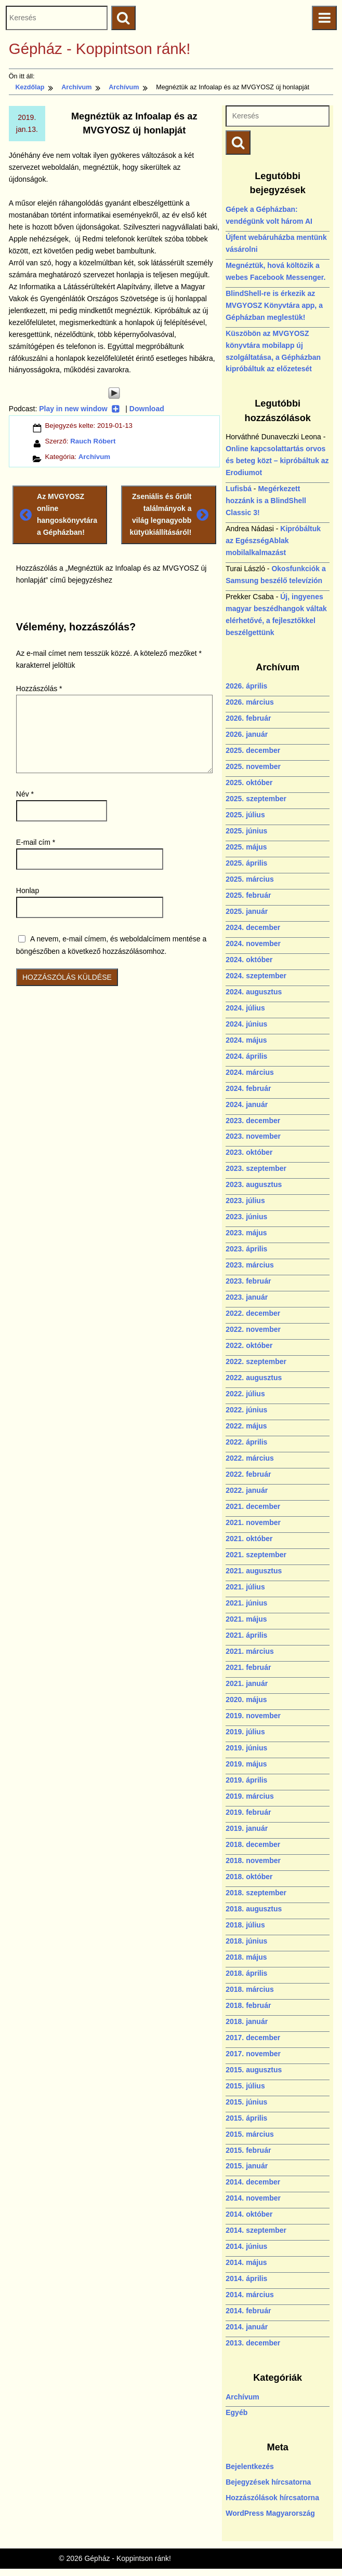 The image size is (342, 2576). Describe the element at coordinates (273, 540) in the screenshot. I see `Kipróbáltuk az EgészségAblak mobilalkalmazást` at that location.